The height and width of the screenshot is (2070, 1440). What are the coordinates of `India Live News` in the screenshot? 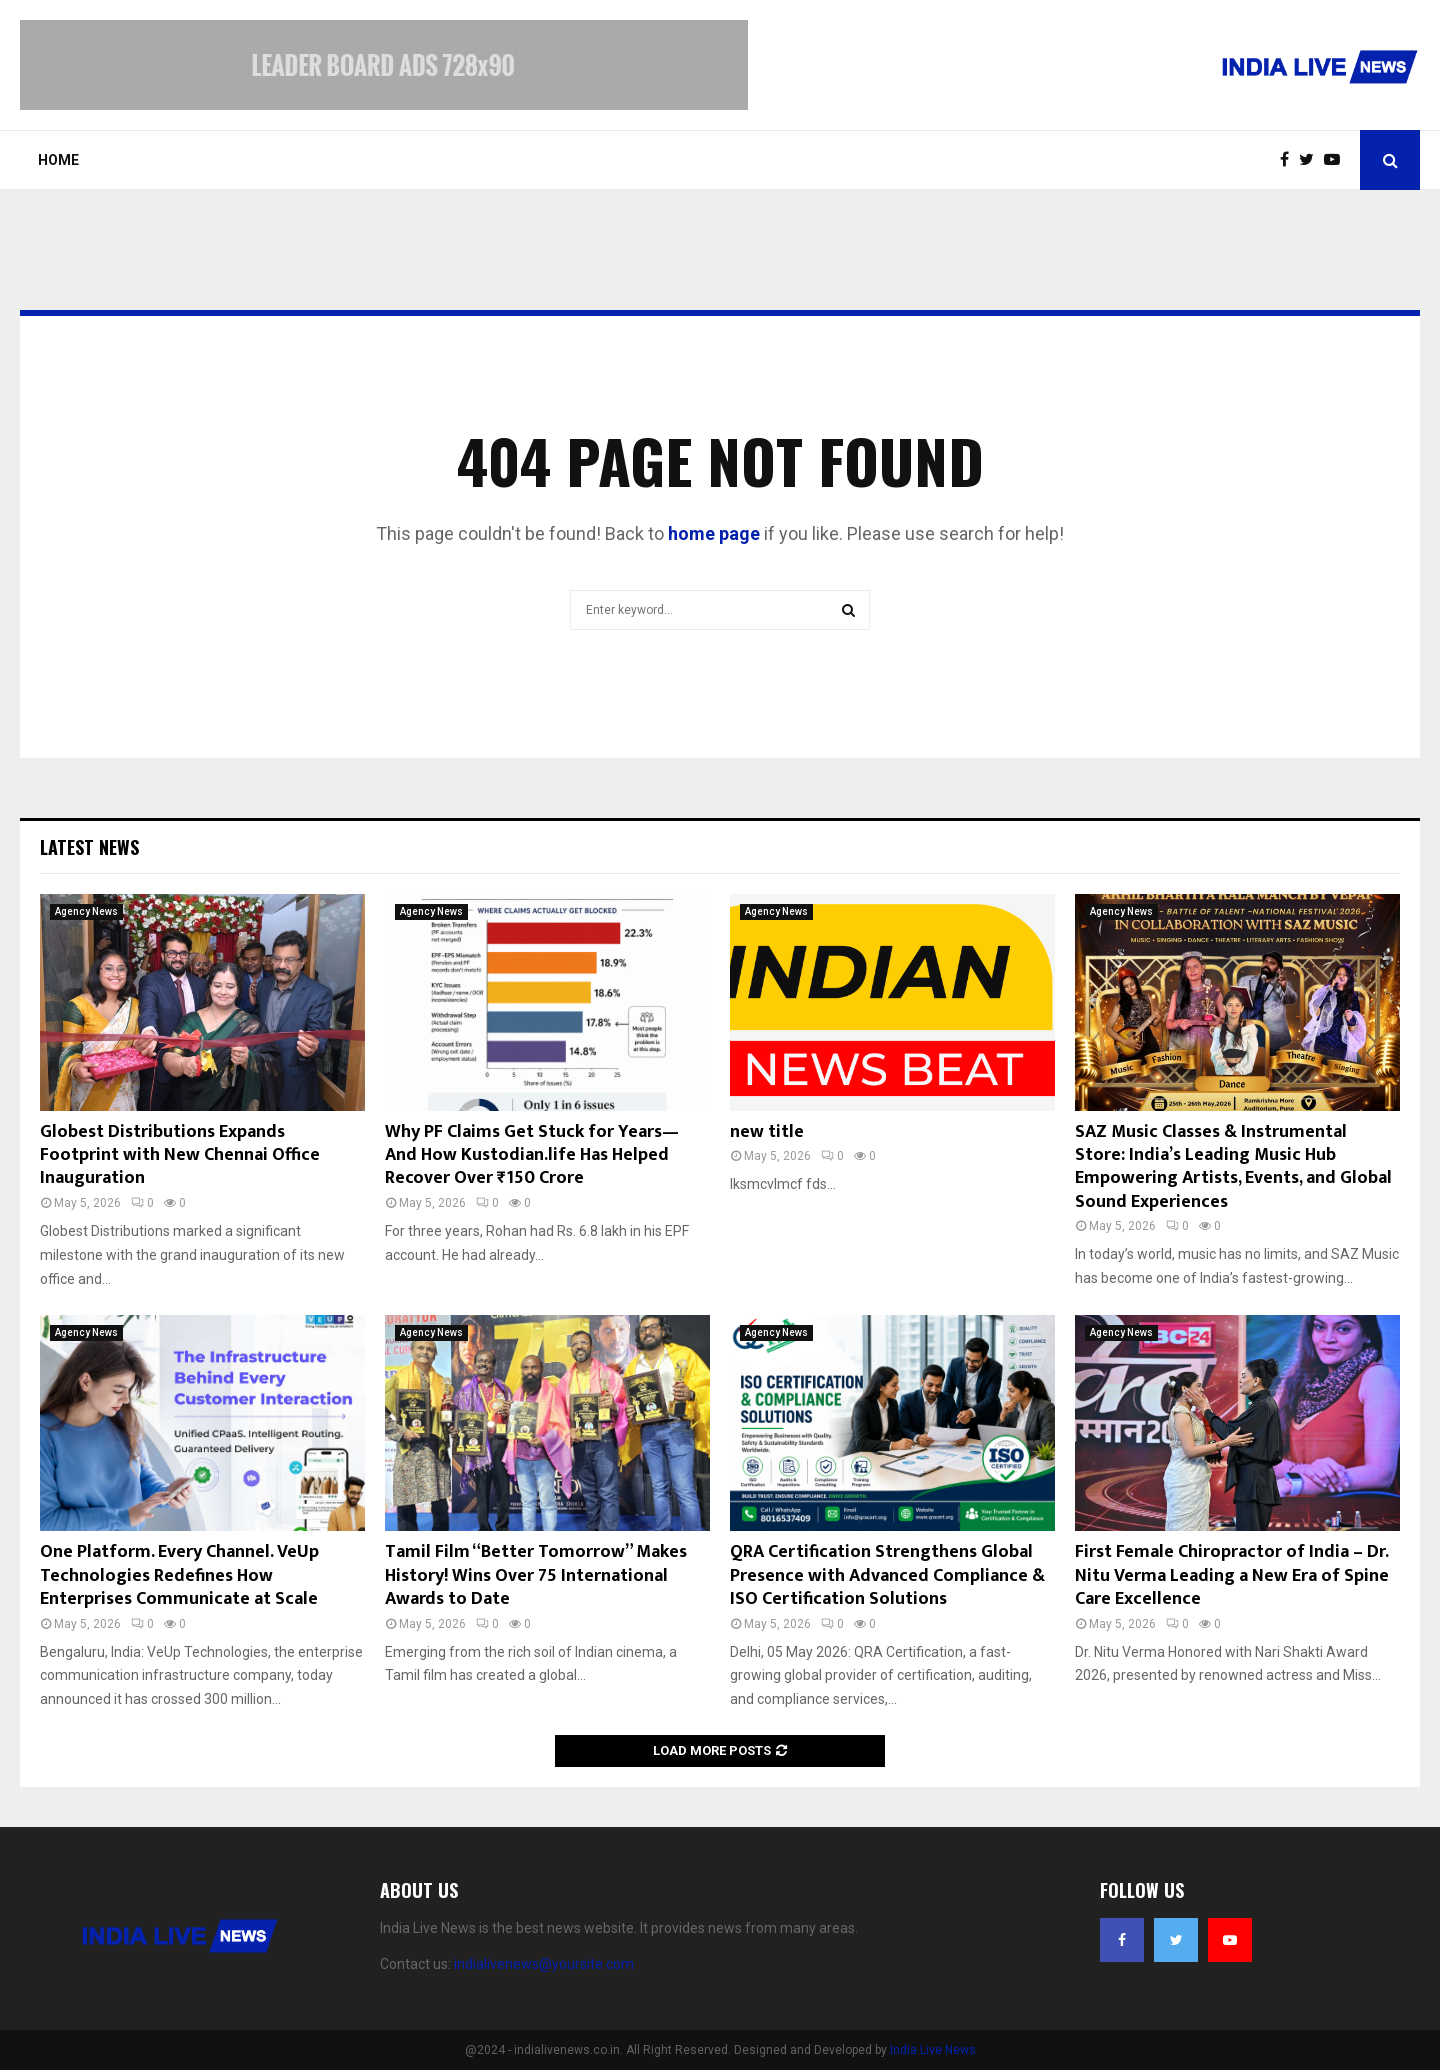 It's located at (933, 2050).